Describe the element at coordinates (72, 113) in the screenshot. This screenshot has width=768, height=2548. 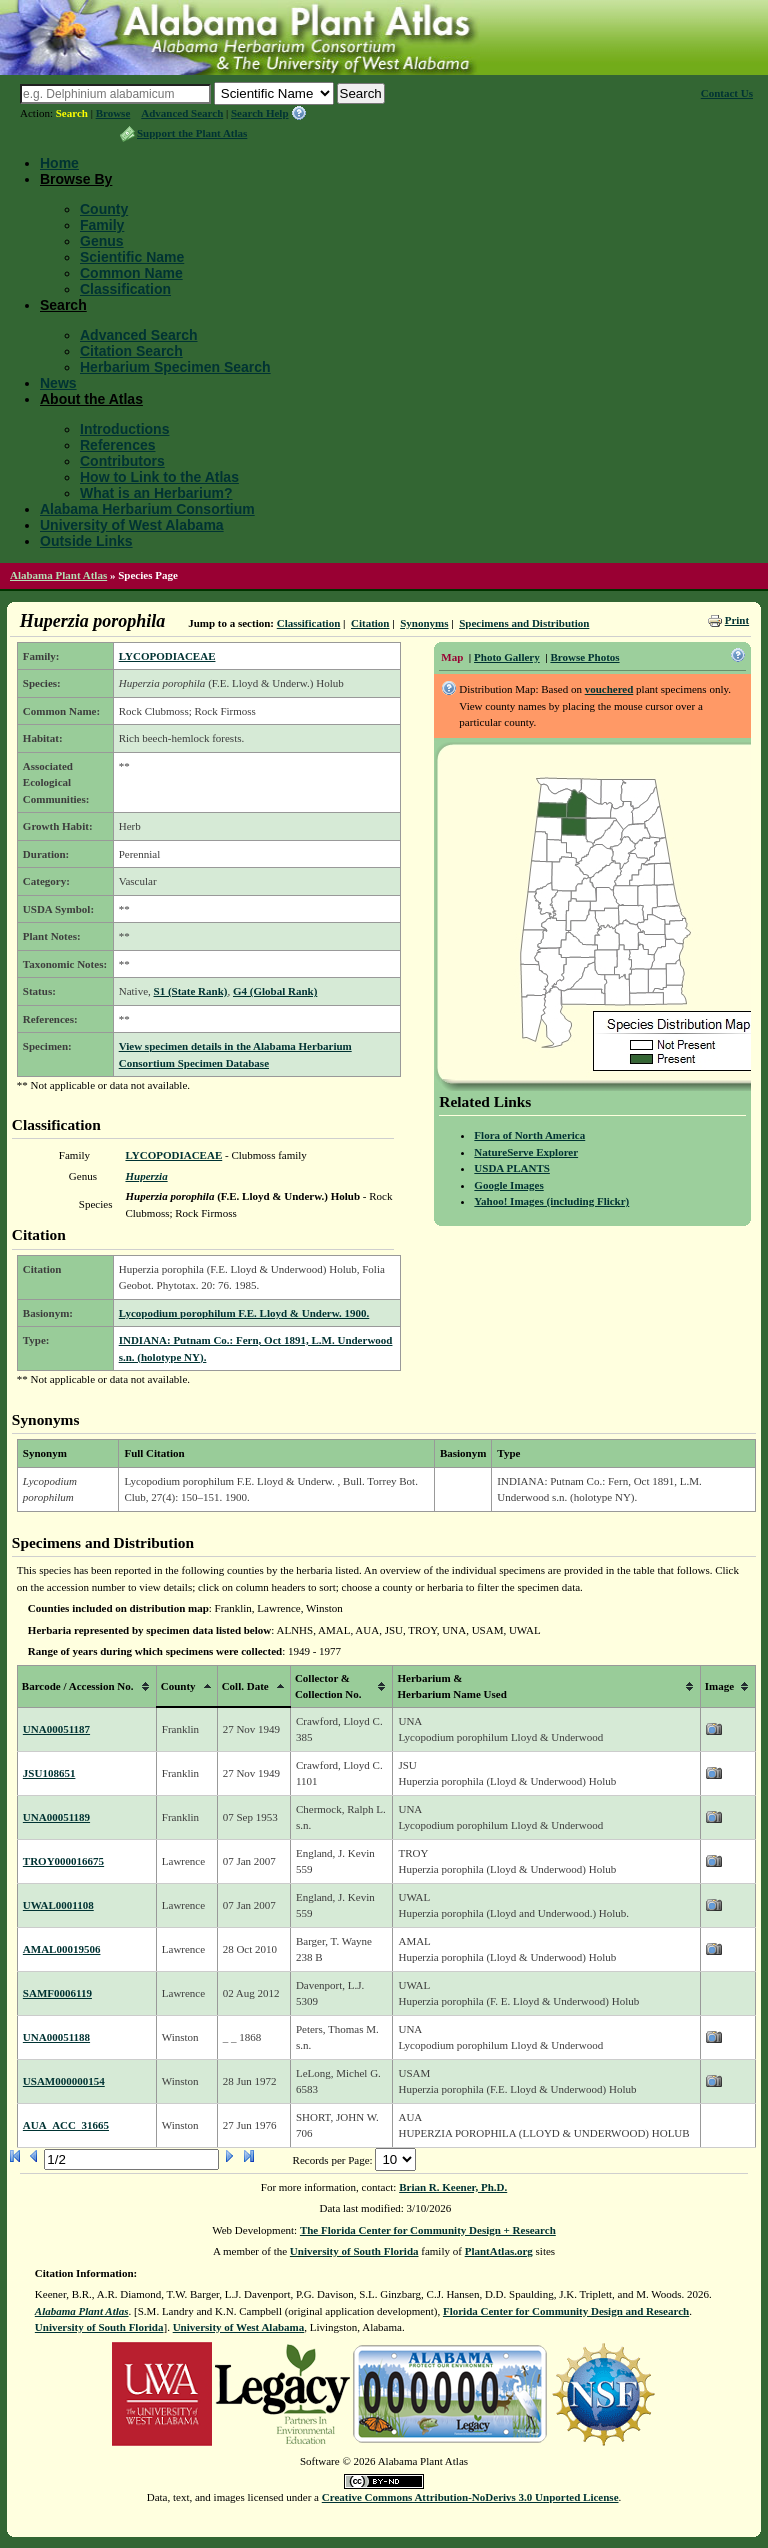
I see `Search` at that location.